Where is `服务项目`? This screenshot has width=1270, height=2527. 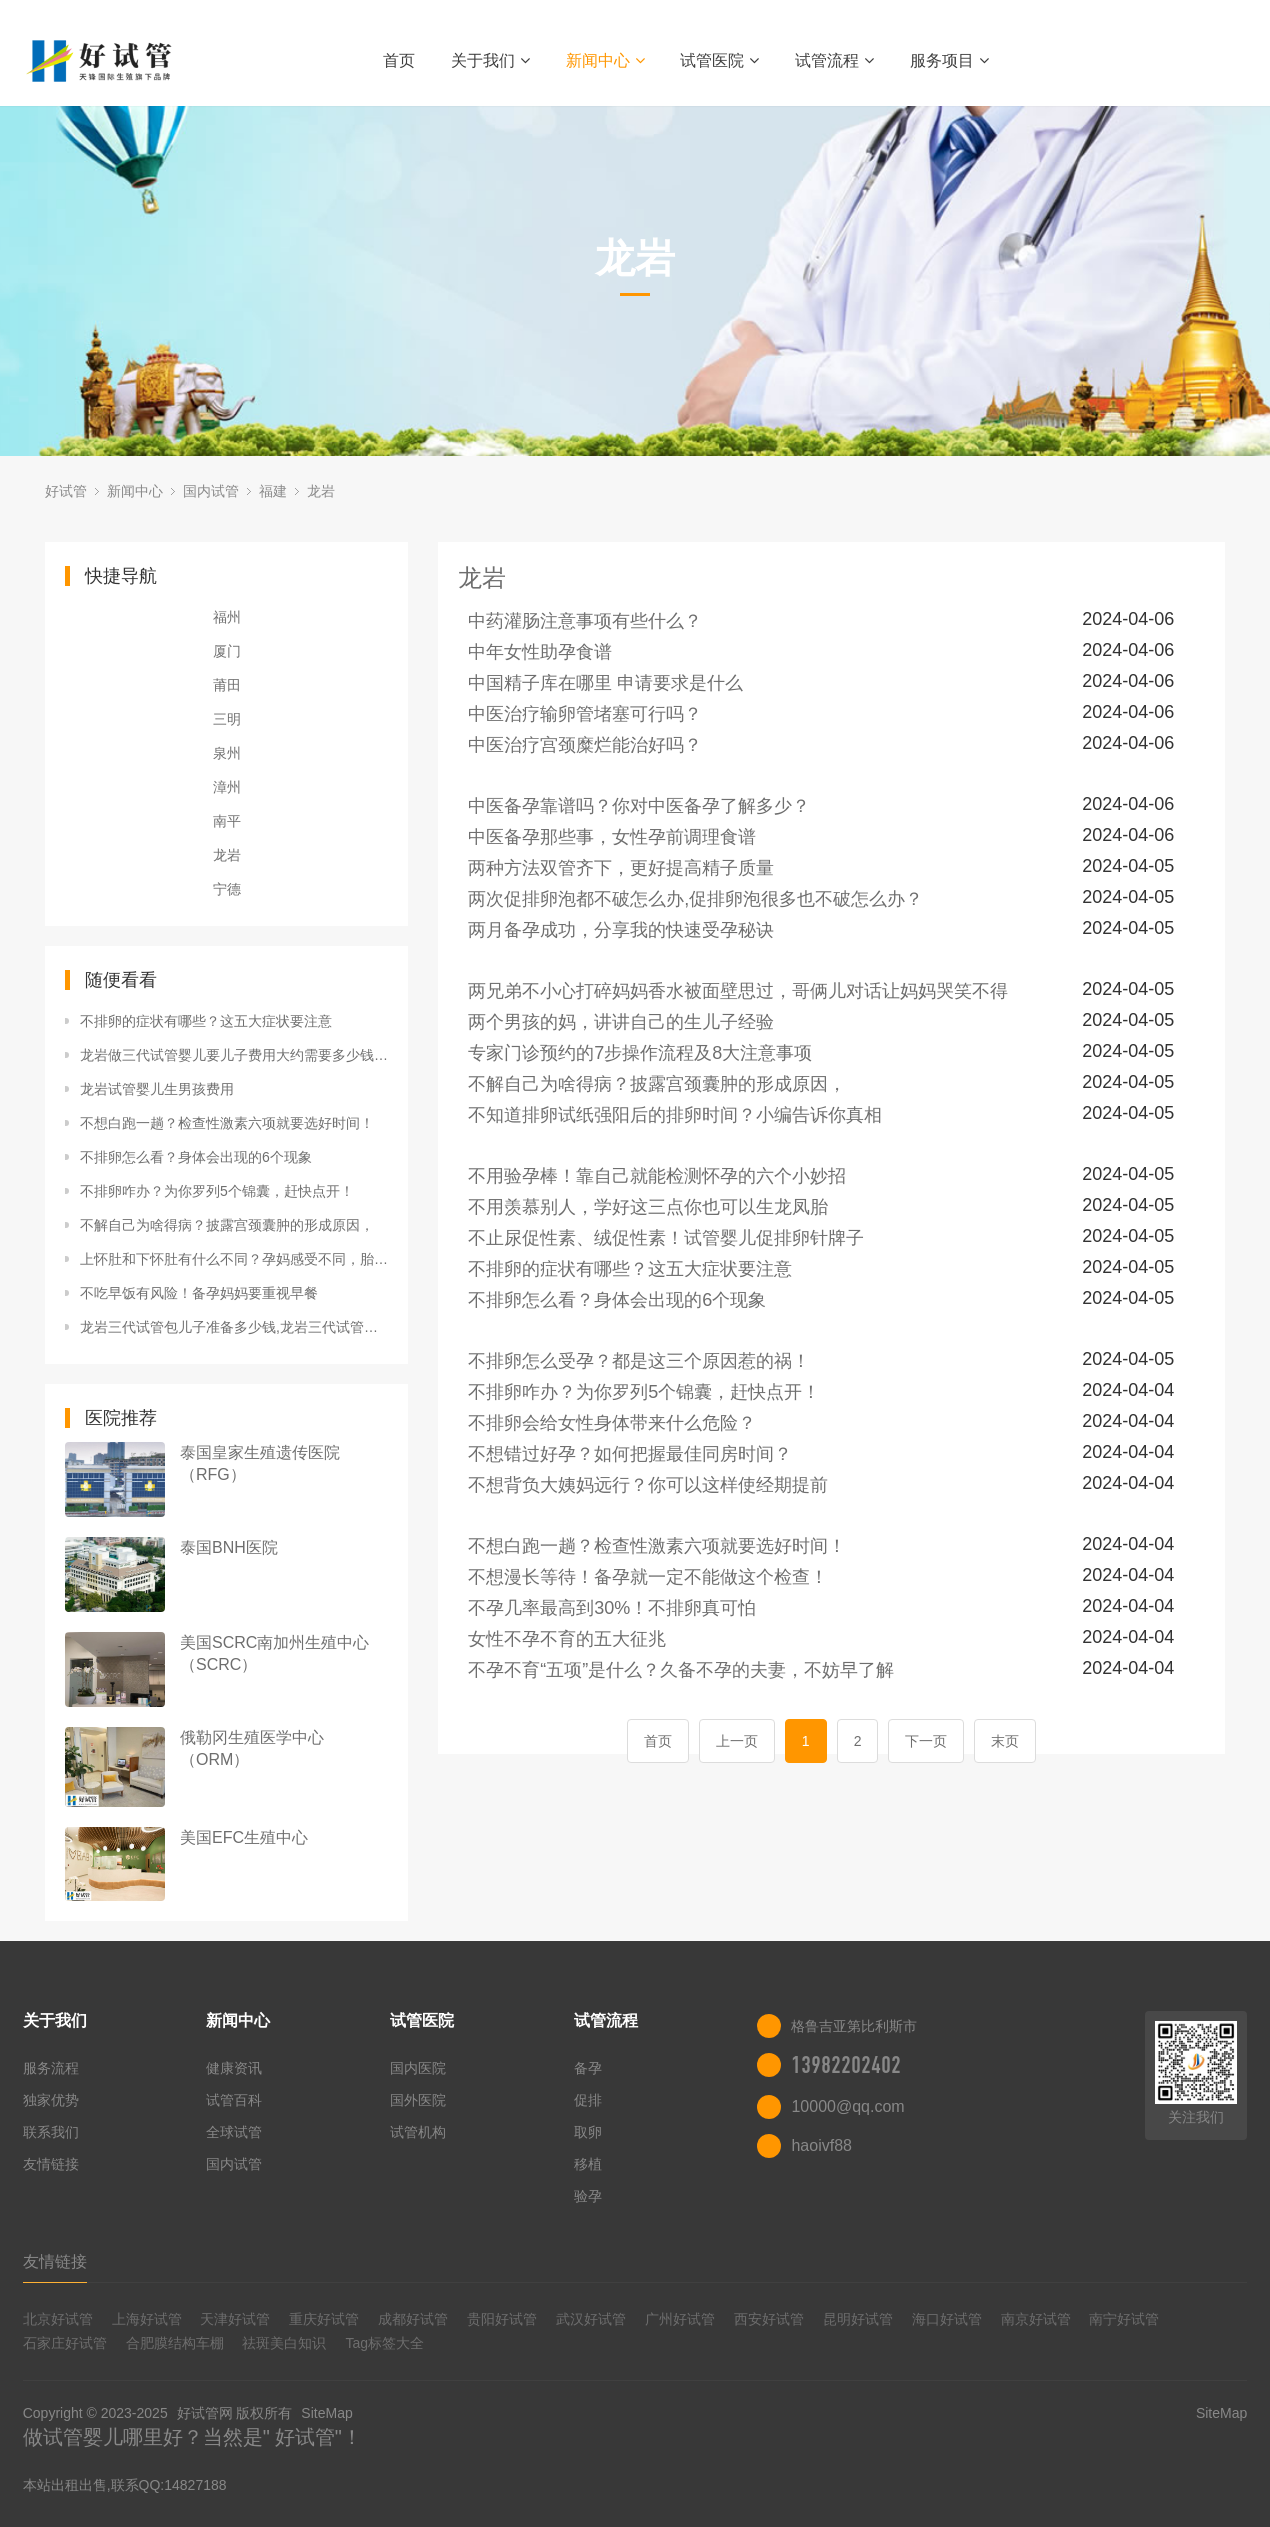
服务项目 is located at coordinates (949, 60).